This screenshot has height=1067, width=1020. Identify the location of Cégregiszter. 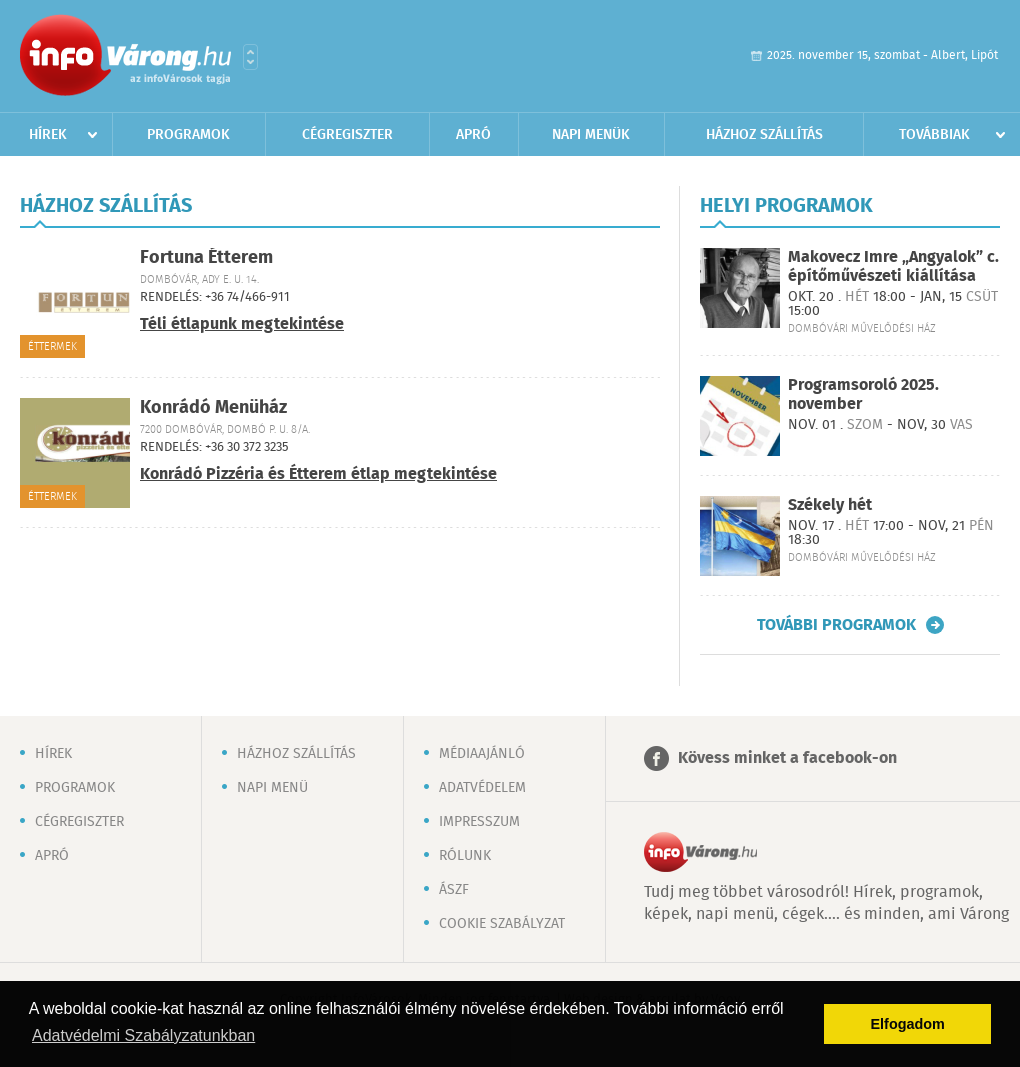
(347, 135).